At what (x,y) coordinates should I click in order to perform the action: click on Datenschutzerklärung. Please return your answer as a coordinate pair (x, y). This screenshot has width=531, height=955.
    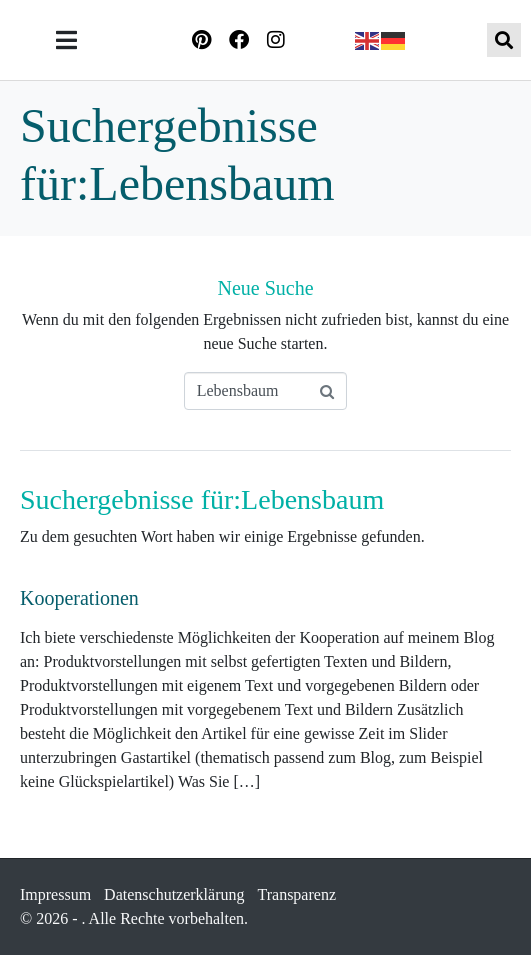
    Looking at the image, I should click on (174, 894).